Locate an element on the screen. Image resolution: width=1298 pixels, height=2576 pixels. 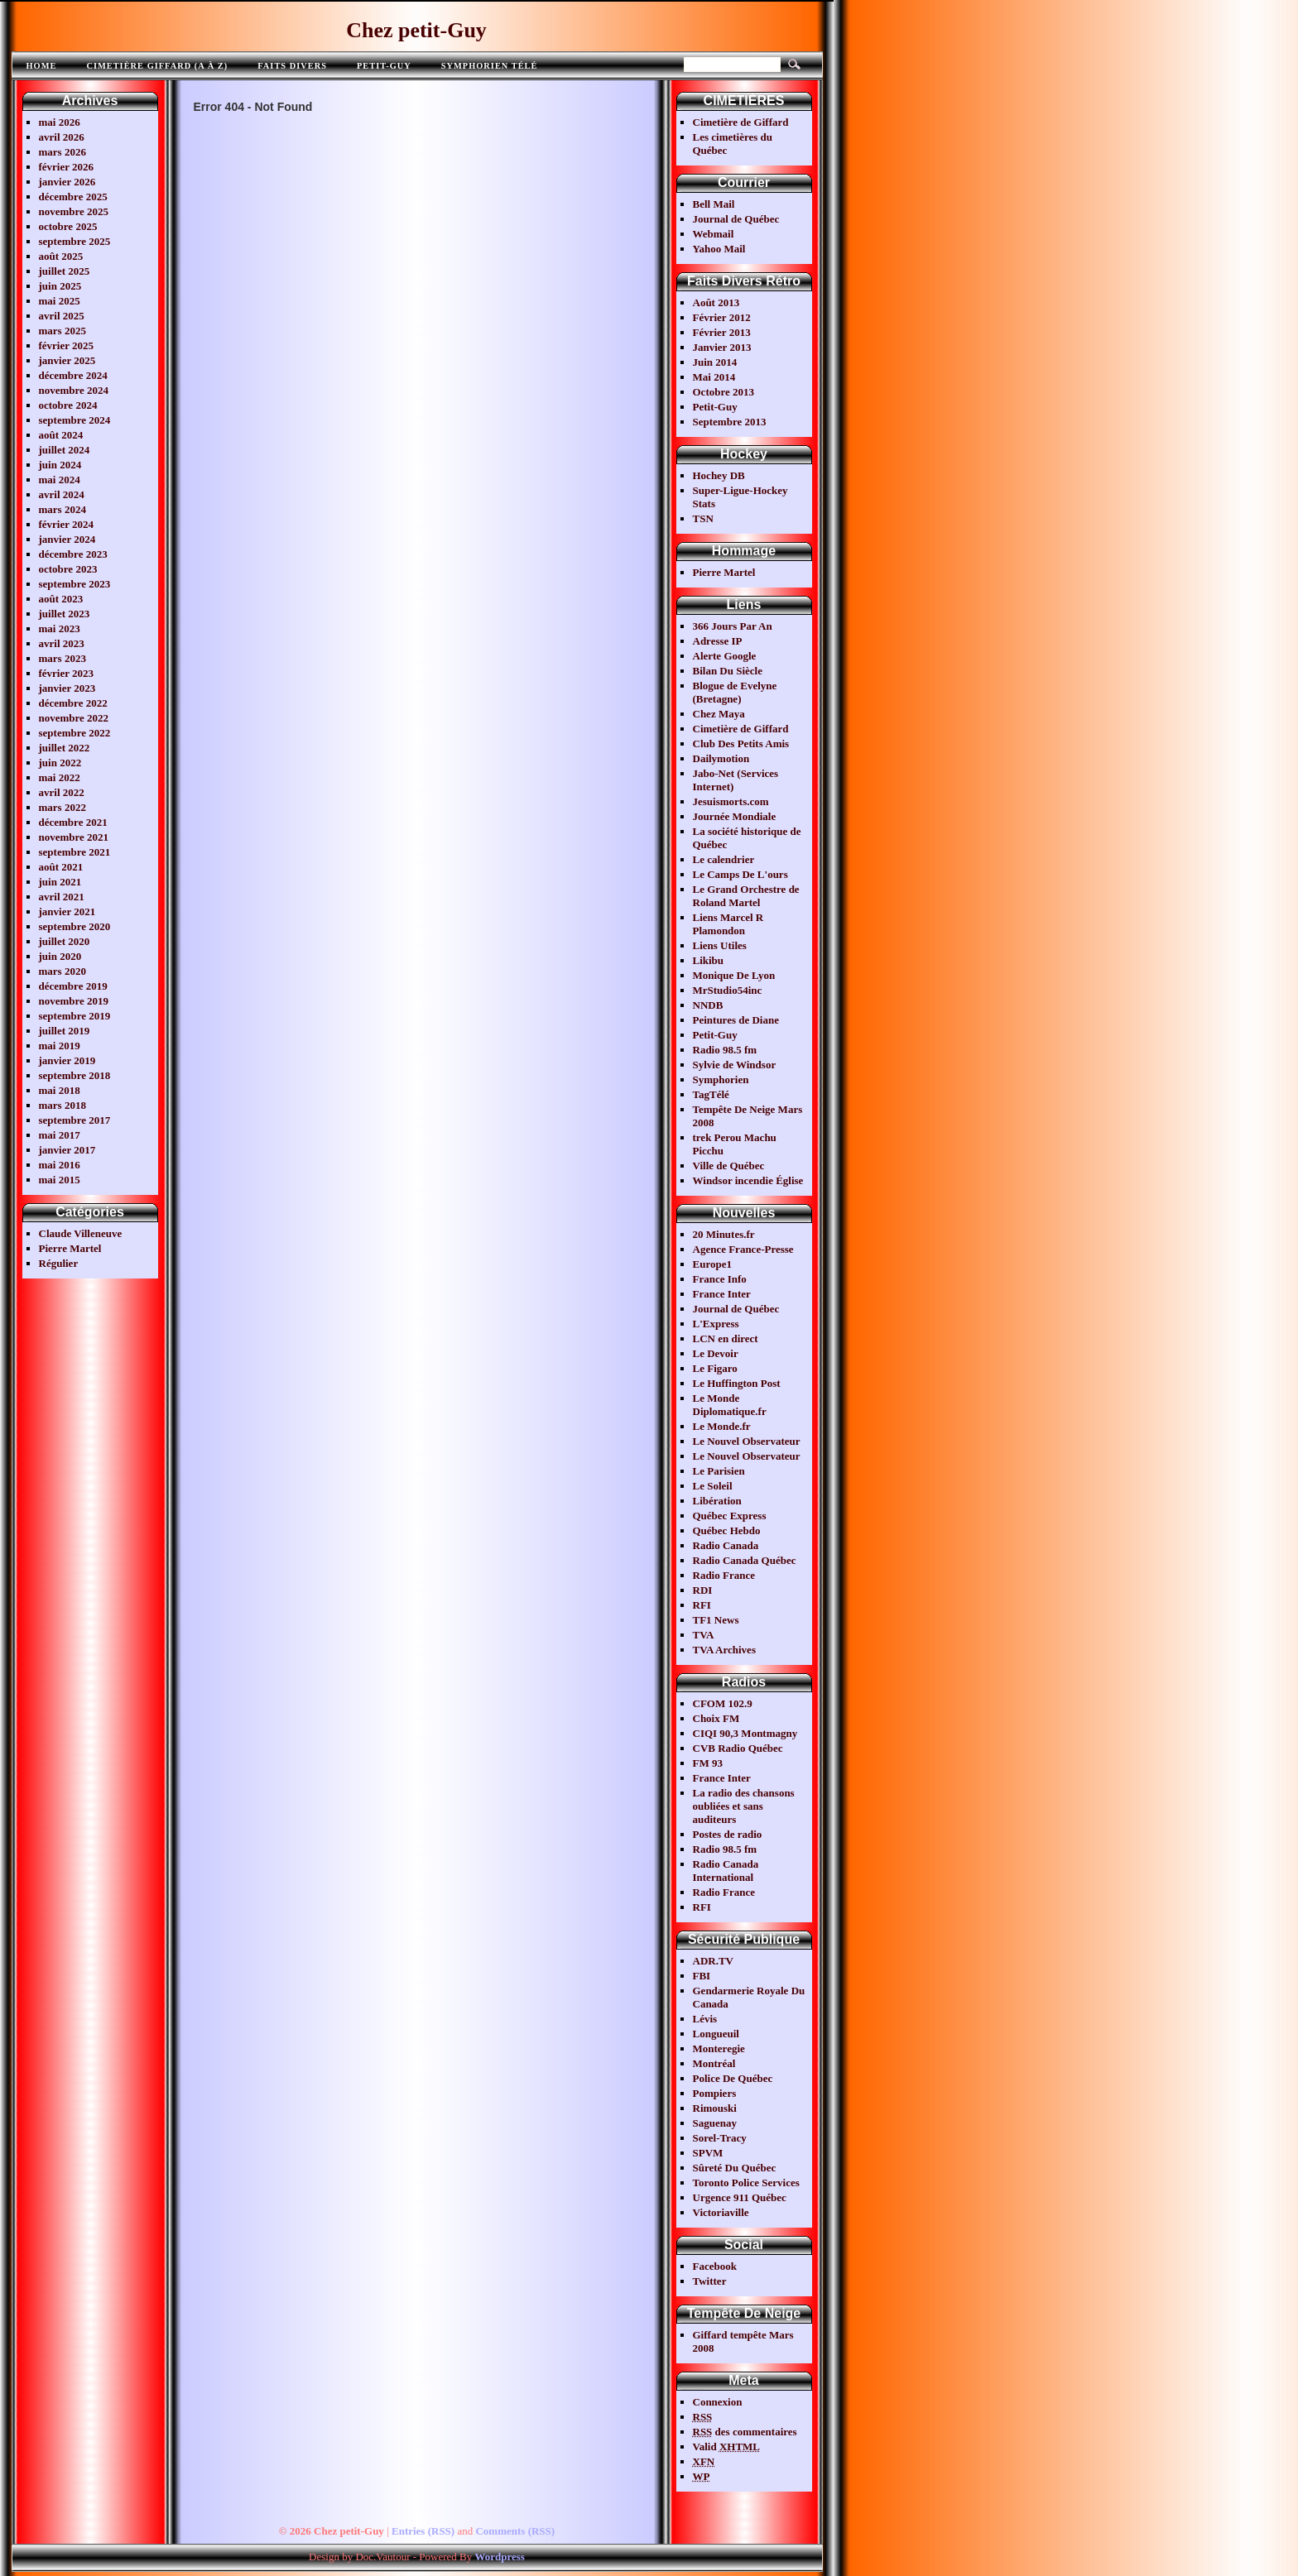
juillet 2025 is located at coordinates (64, 271).